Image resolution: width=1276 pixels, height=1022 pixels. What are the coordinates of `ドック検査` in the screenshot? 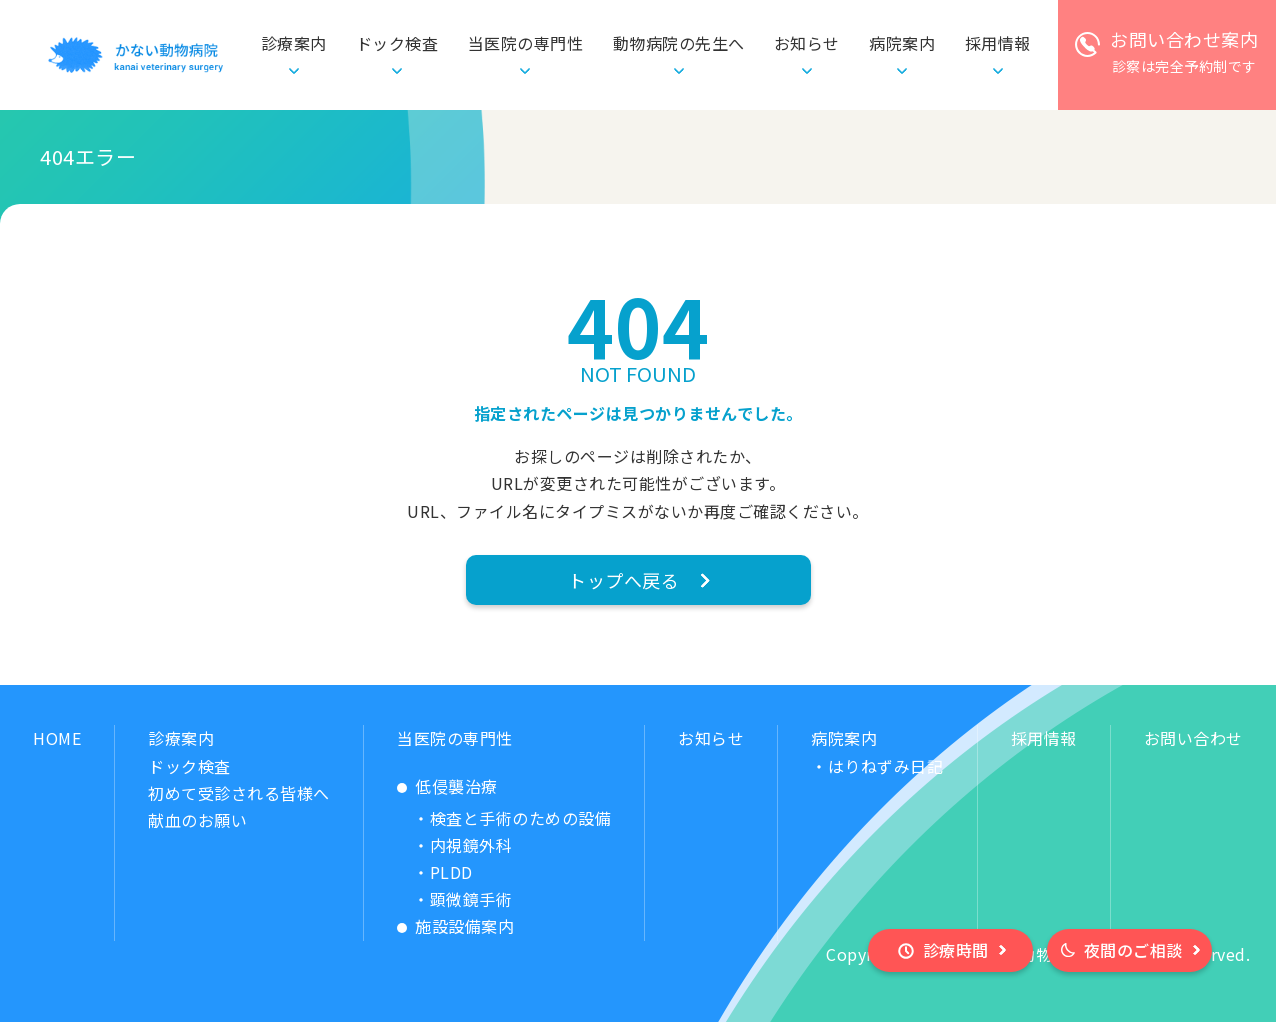 It's located at (397, 43).